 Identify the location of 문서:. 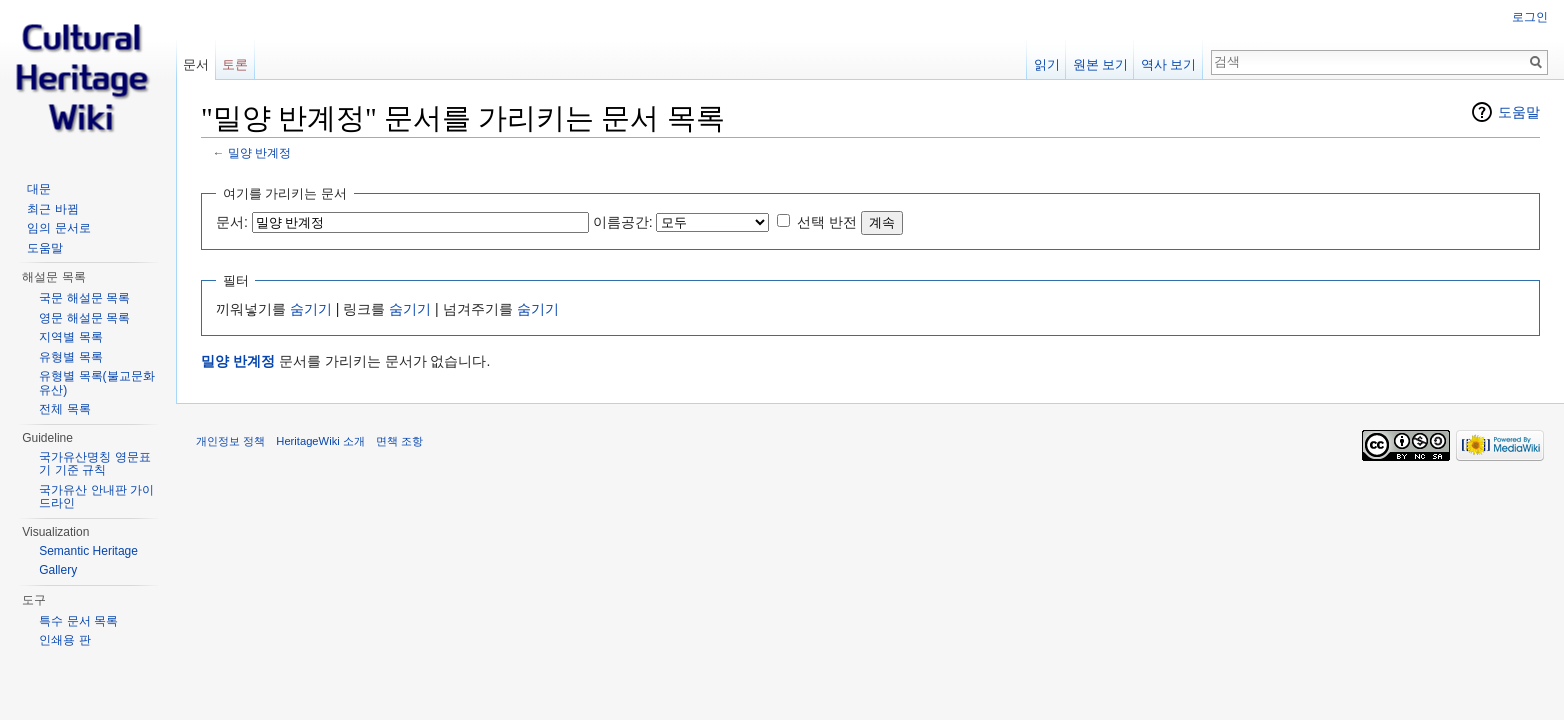
(232, 222).